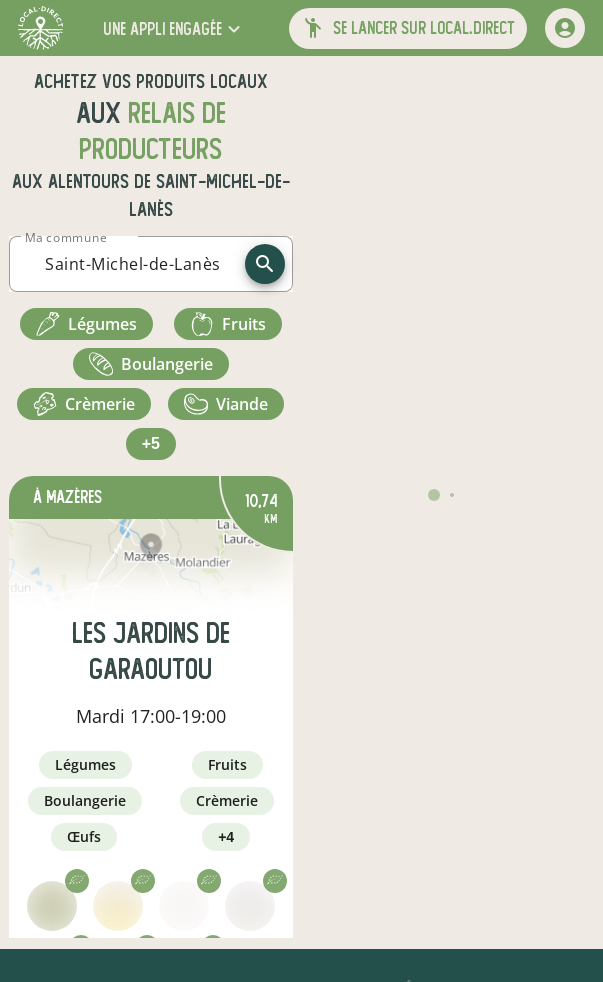  I want to click on +5, so click(151, 443).